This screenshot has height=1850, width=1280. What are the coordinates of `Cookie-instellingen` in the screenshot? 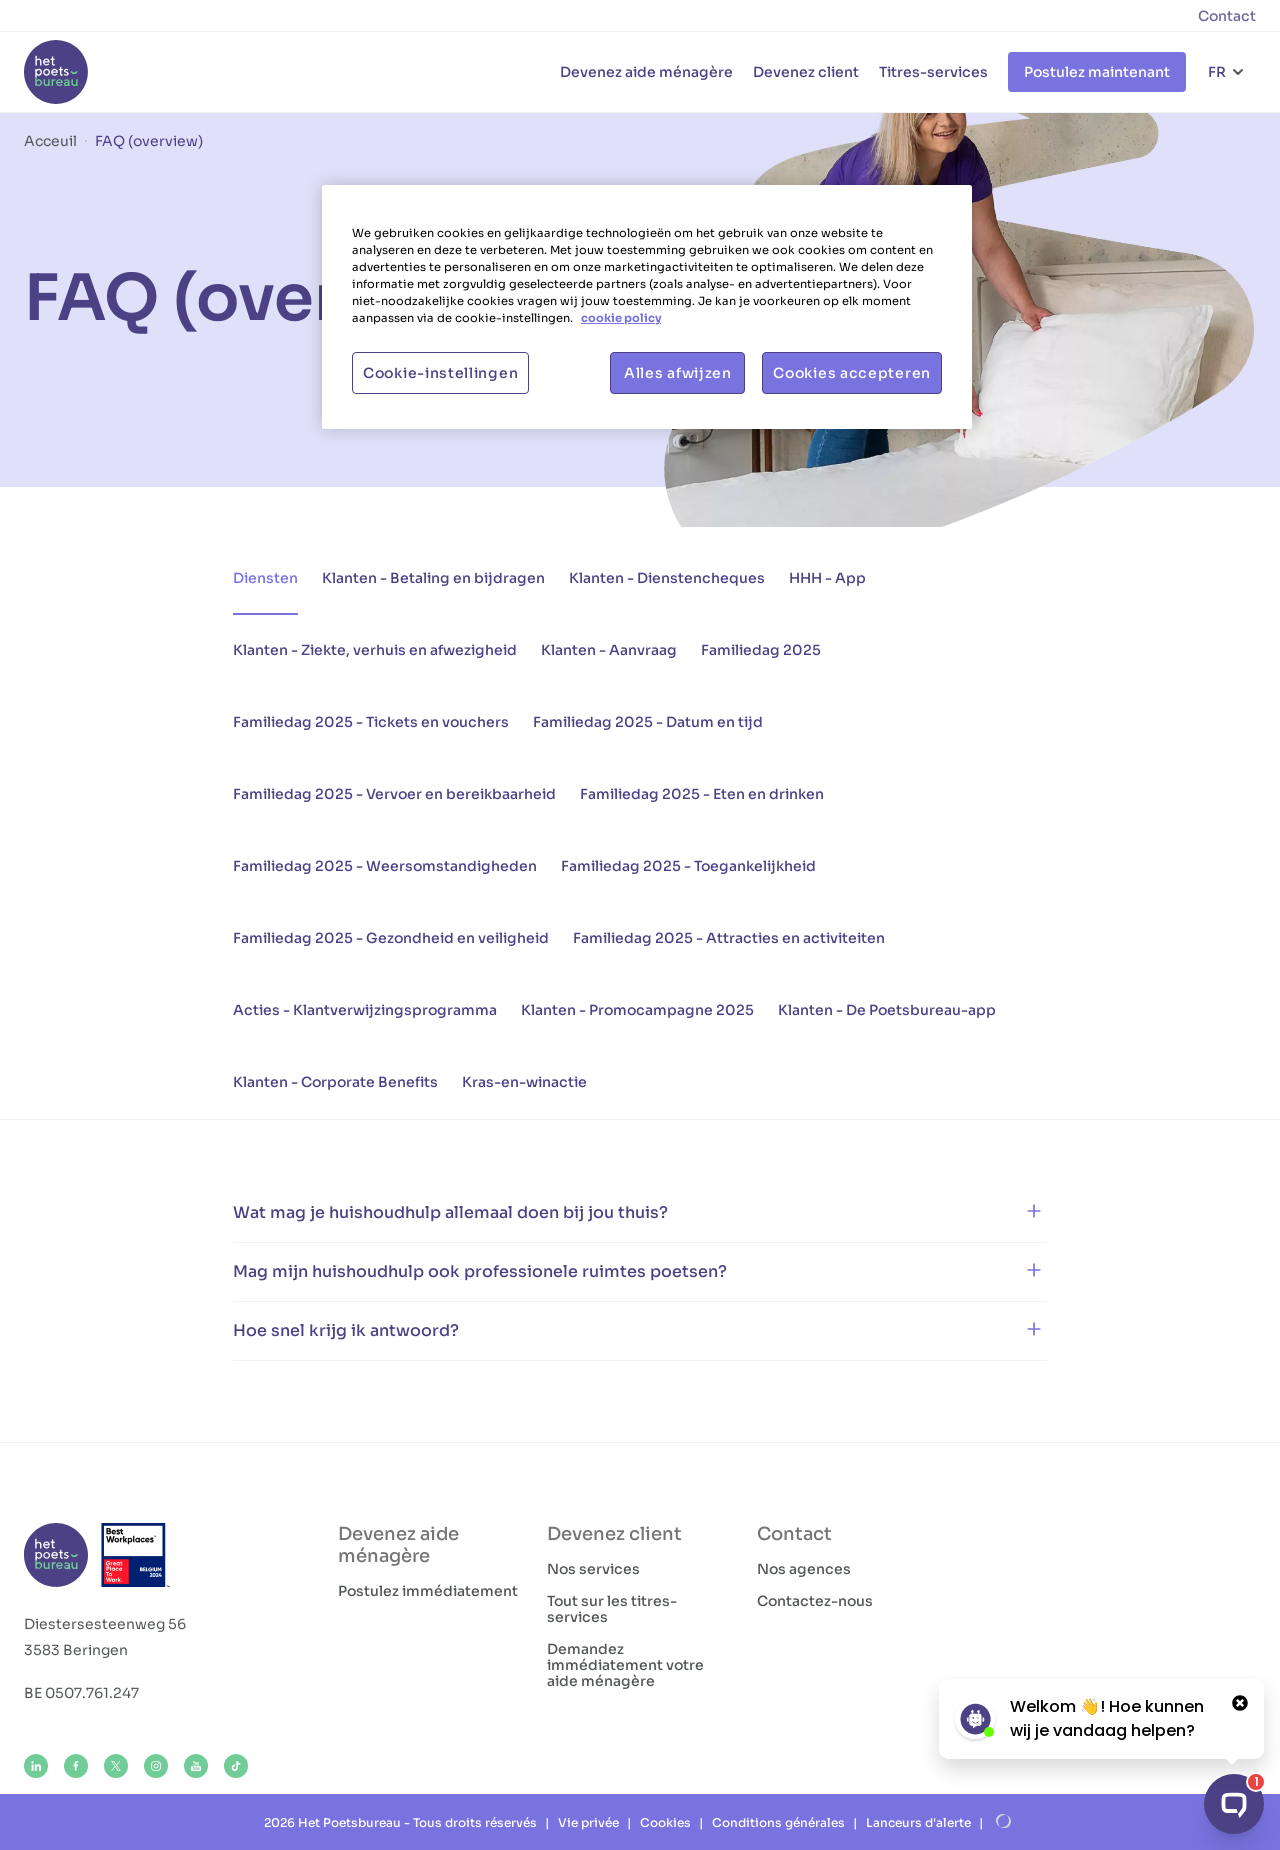 It's located at (440, 373).